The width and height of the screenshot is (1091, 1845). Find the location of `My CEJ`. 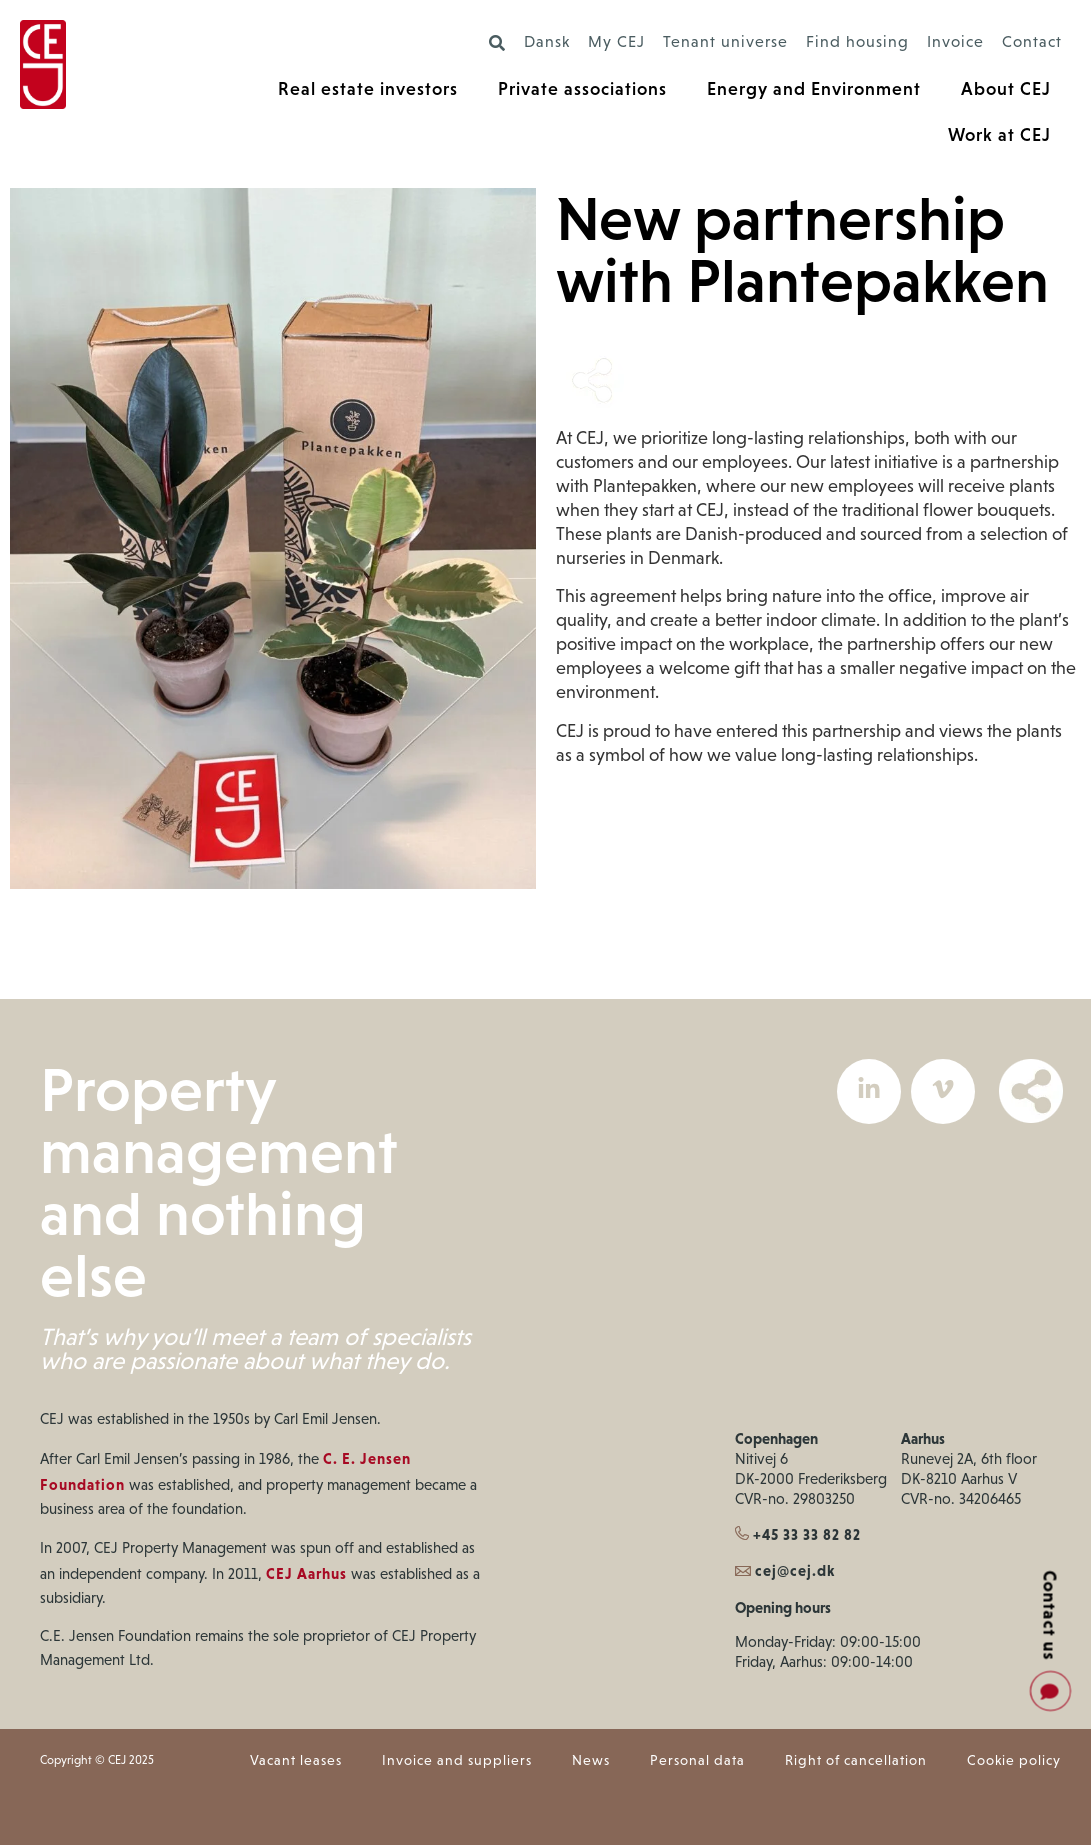

My CEJ is located at coordinates (616, 43).